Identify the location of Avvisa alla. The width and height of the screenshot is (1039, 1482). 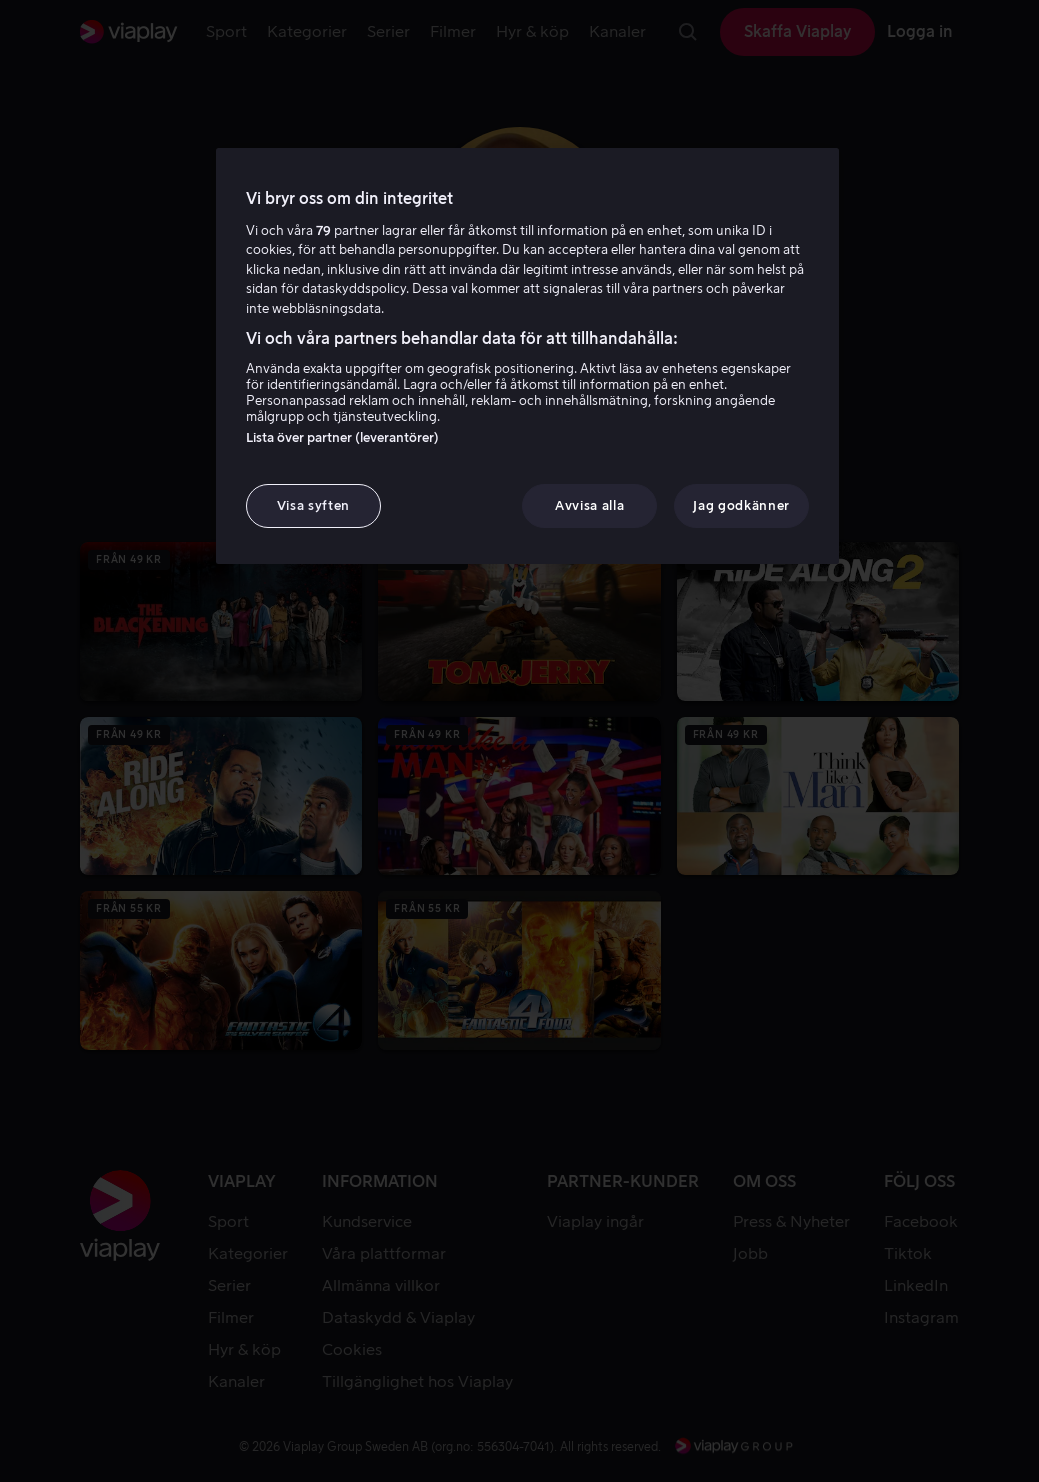
(589, 505).